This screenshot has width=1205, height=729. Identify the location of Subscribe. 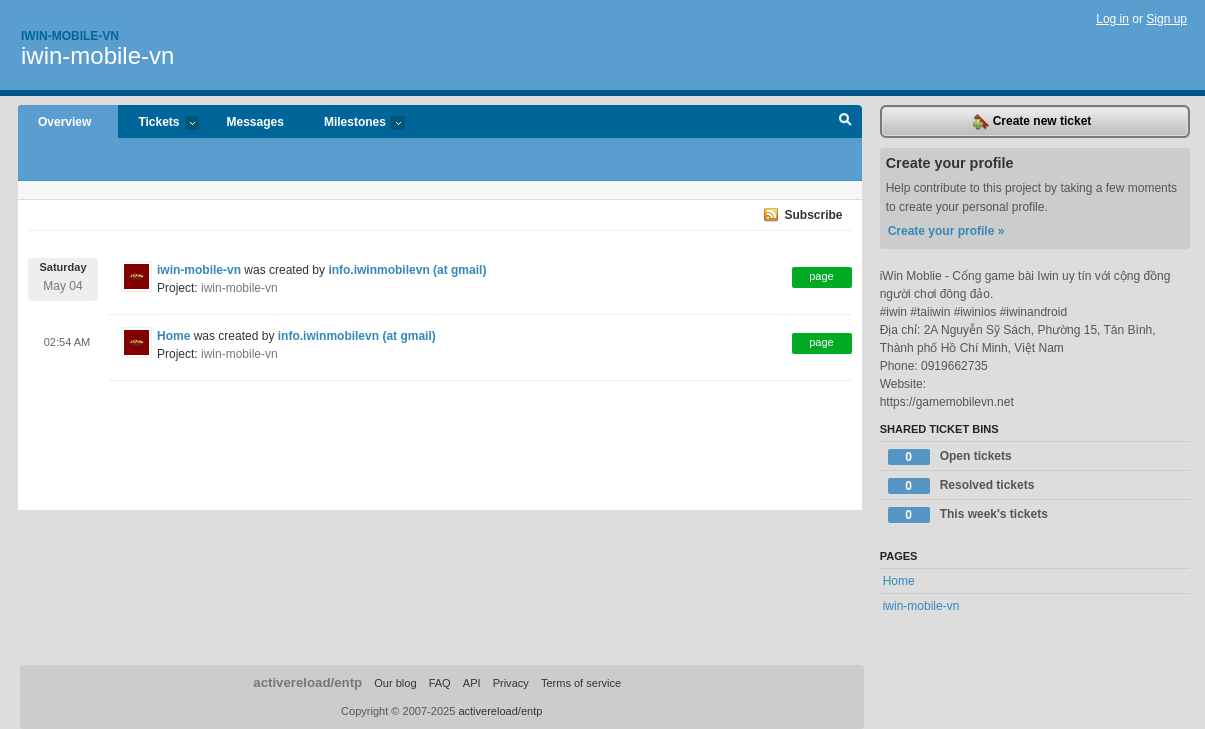
(813, 215).